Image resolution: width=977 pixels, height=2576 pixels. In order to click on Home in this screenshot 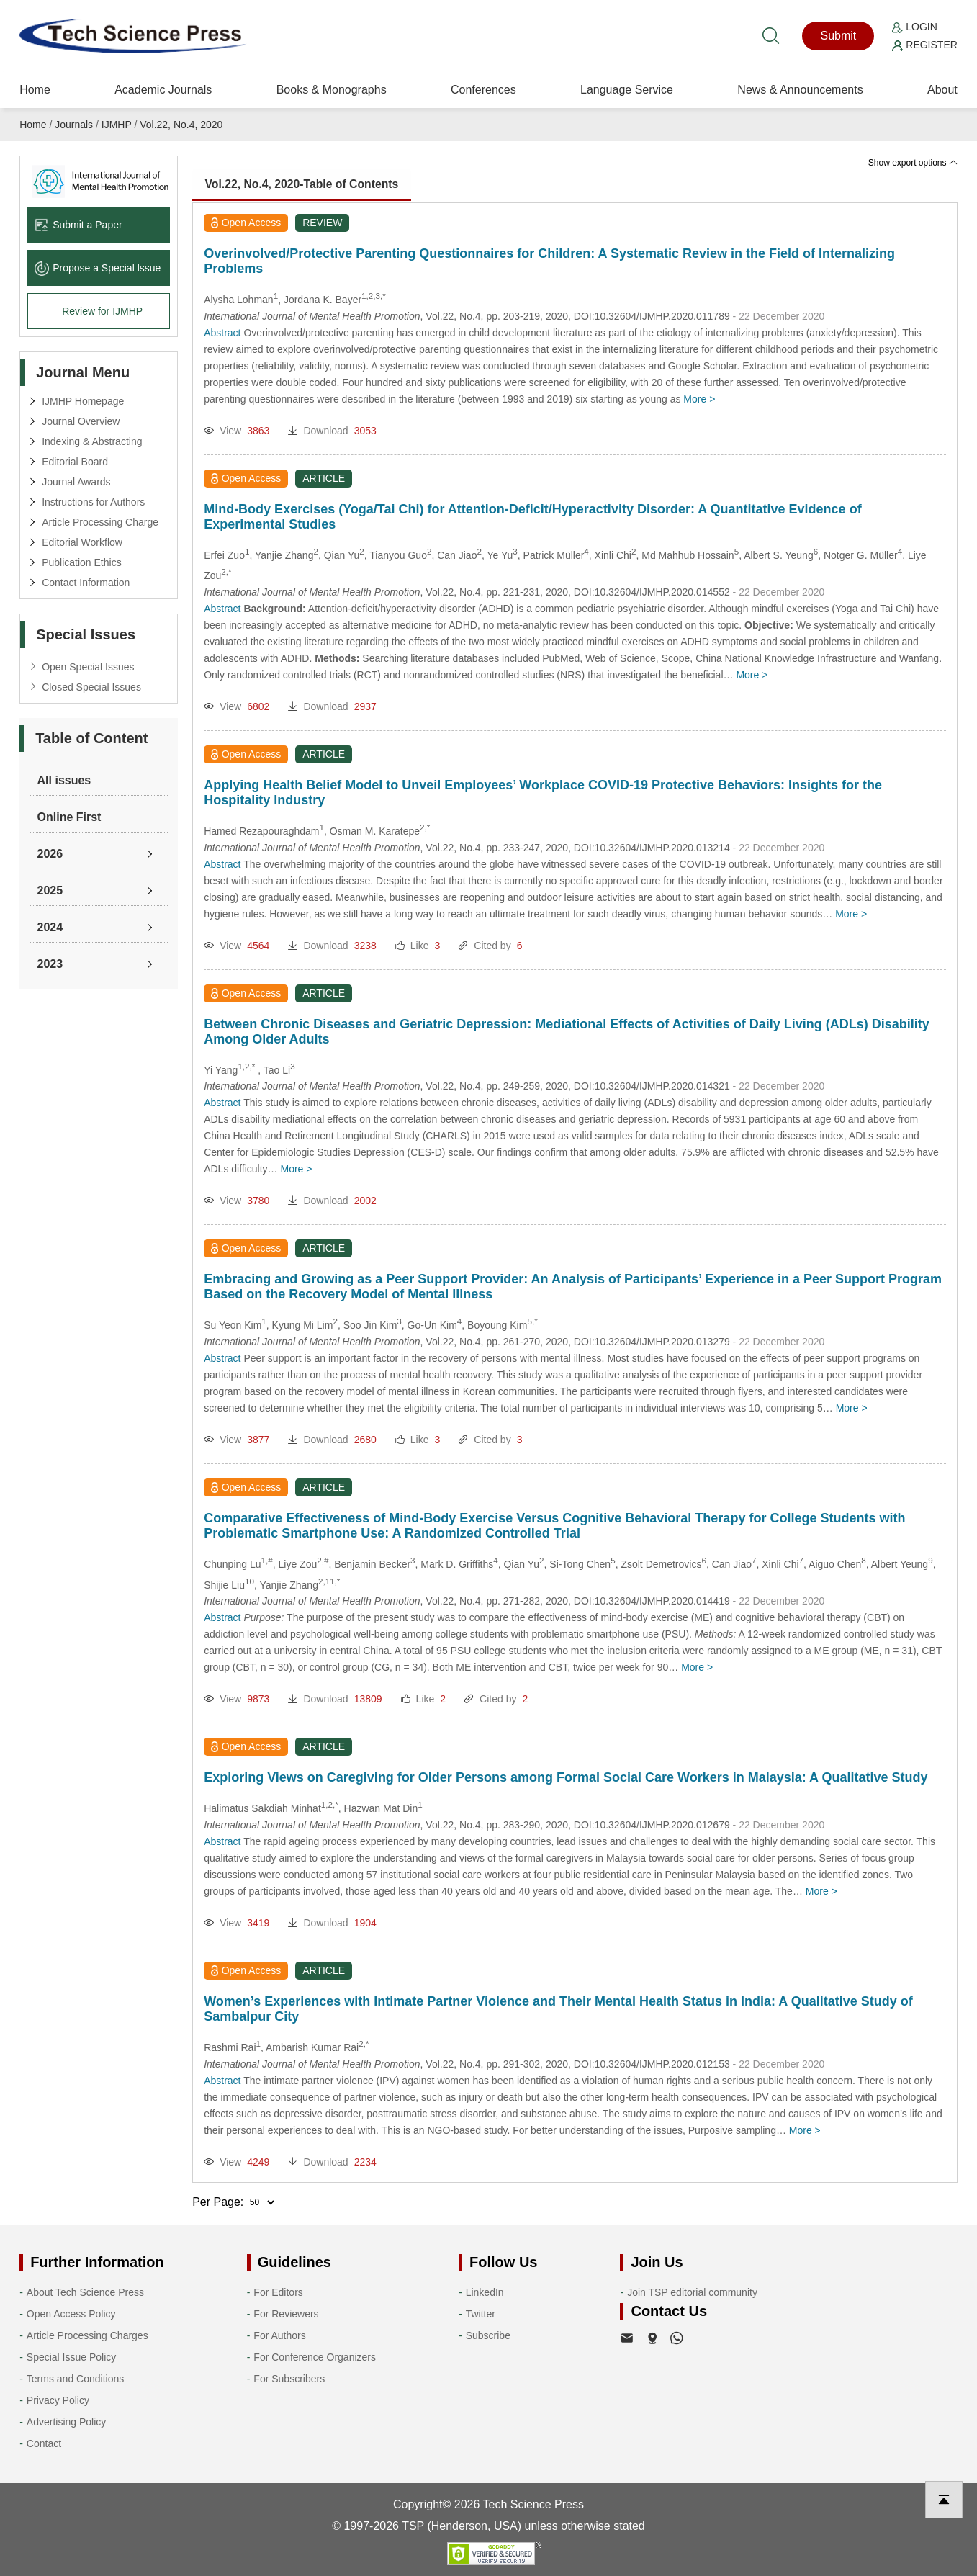, I will do `click(34, 90)`.